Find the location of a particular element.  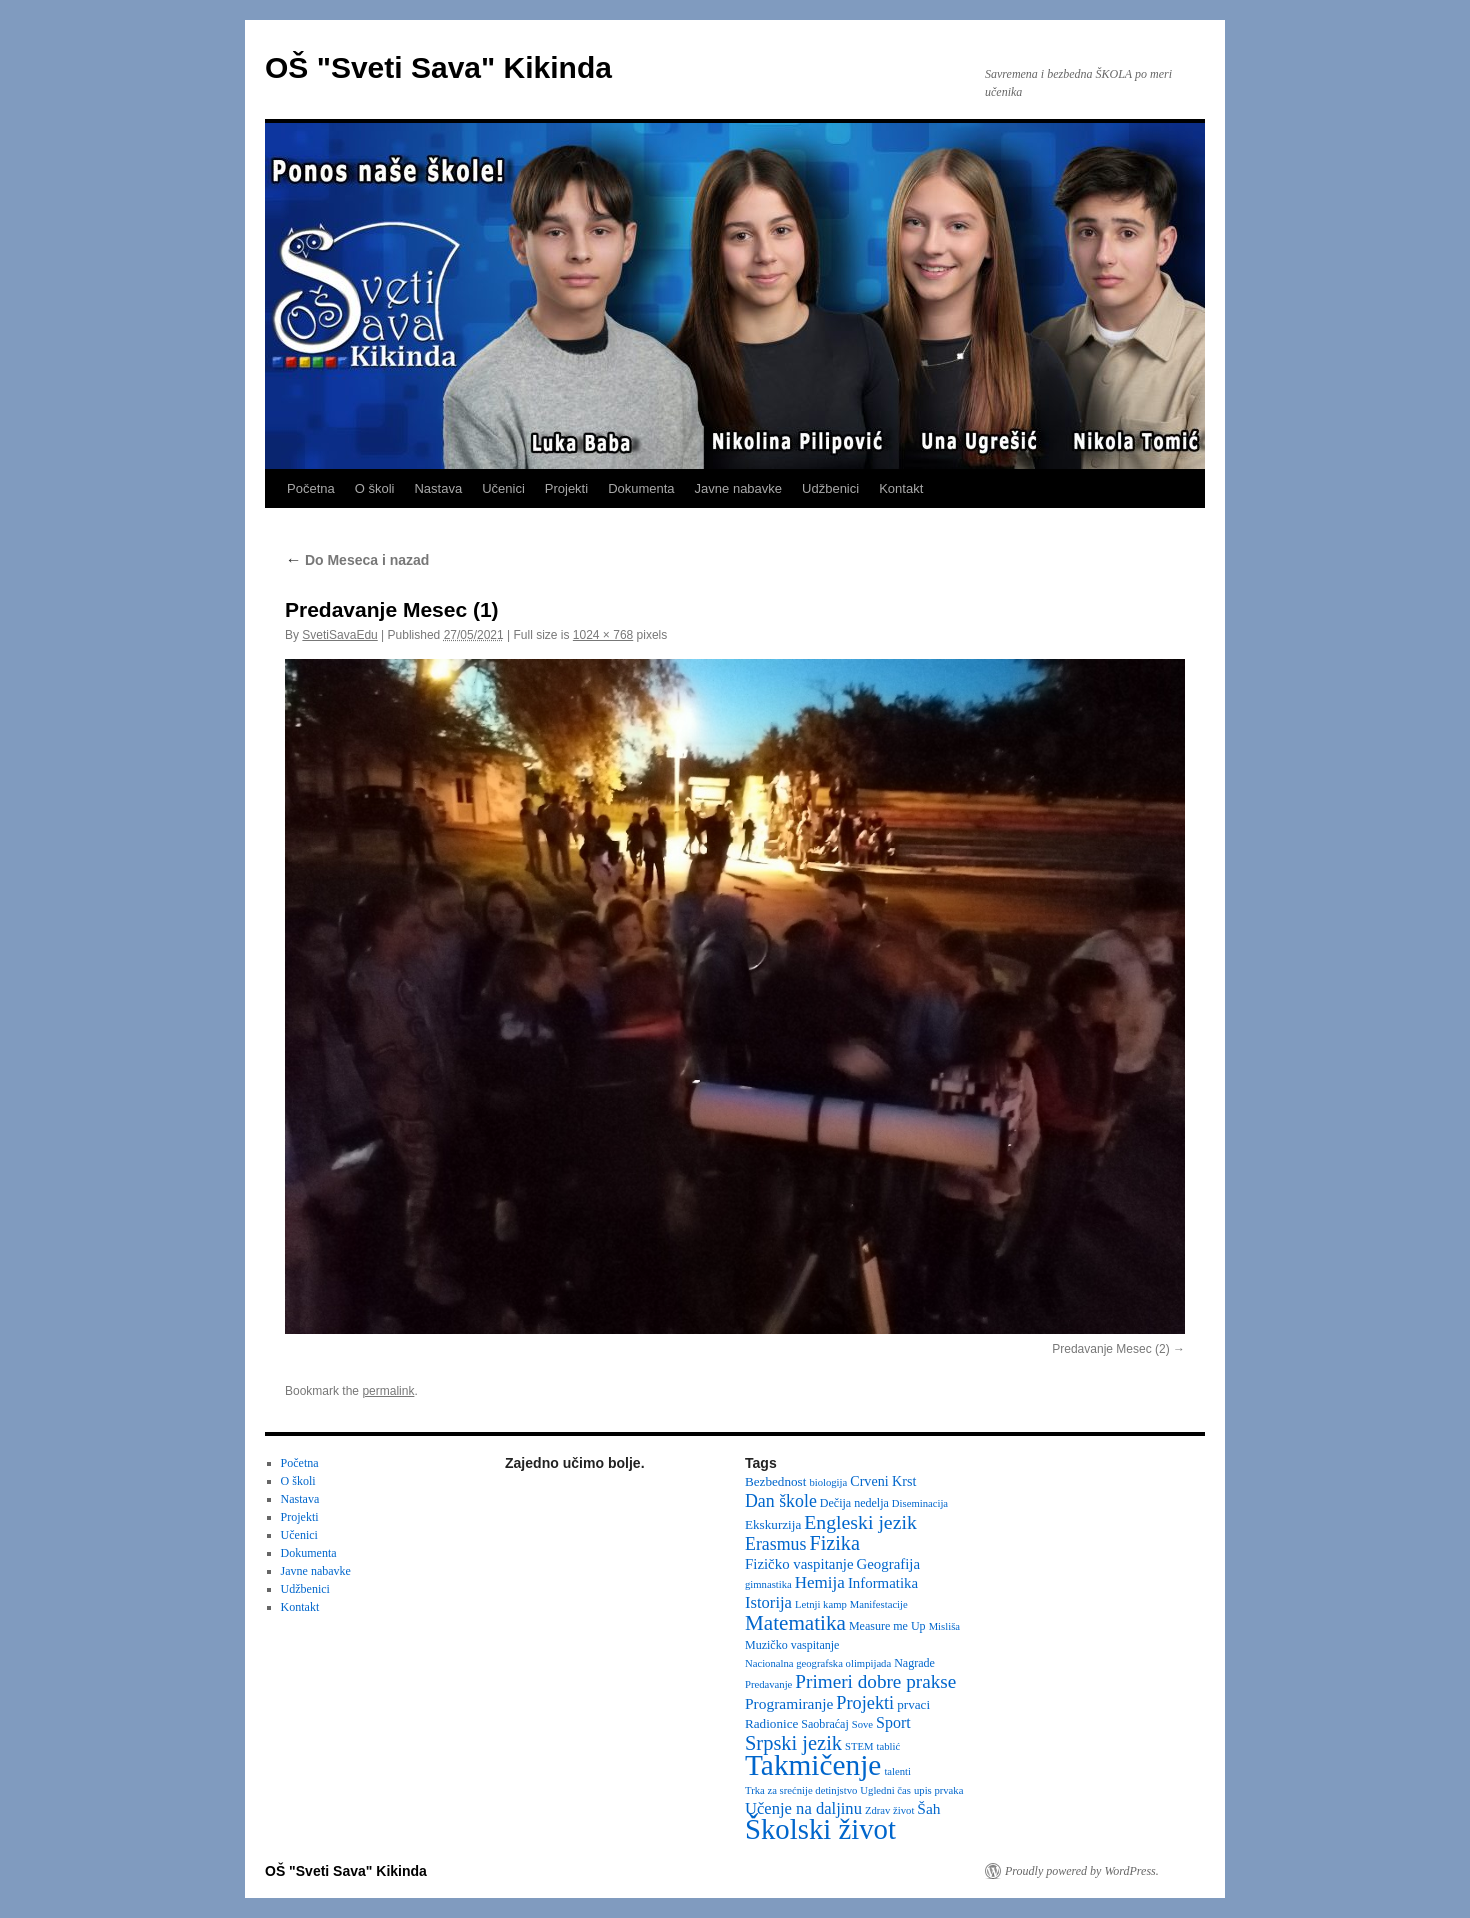

permalink is located at coordinates (388, 1391).